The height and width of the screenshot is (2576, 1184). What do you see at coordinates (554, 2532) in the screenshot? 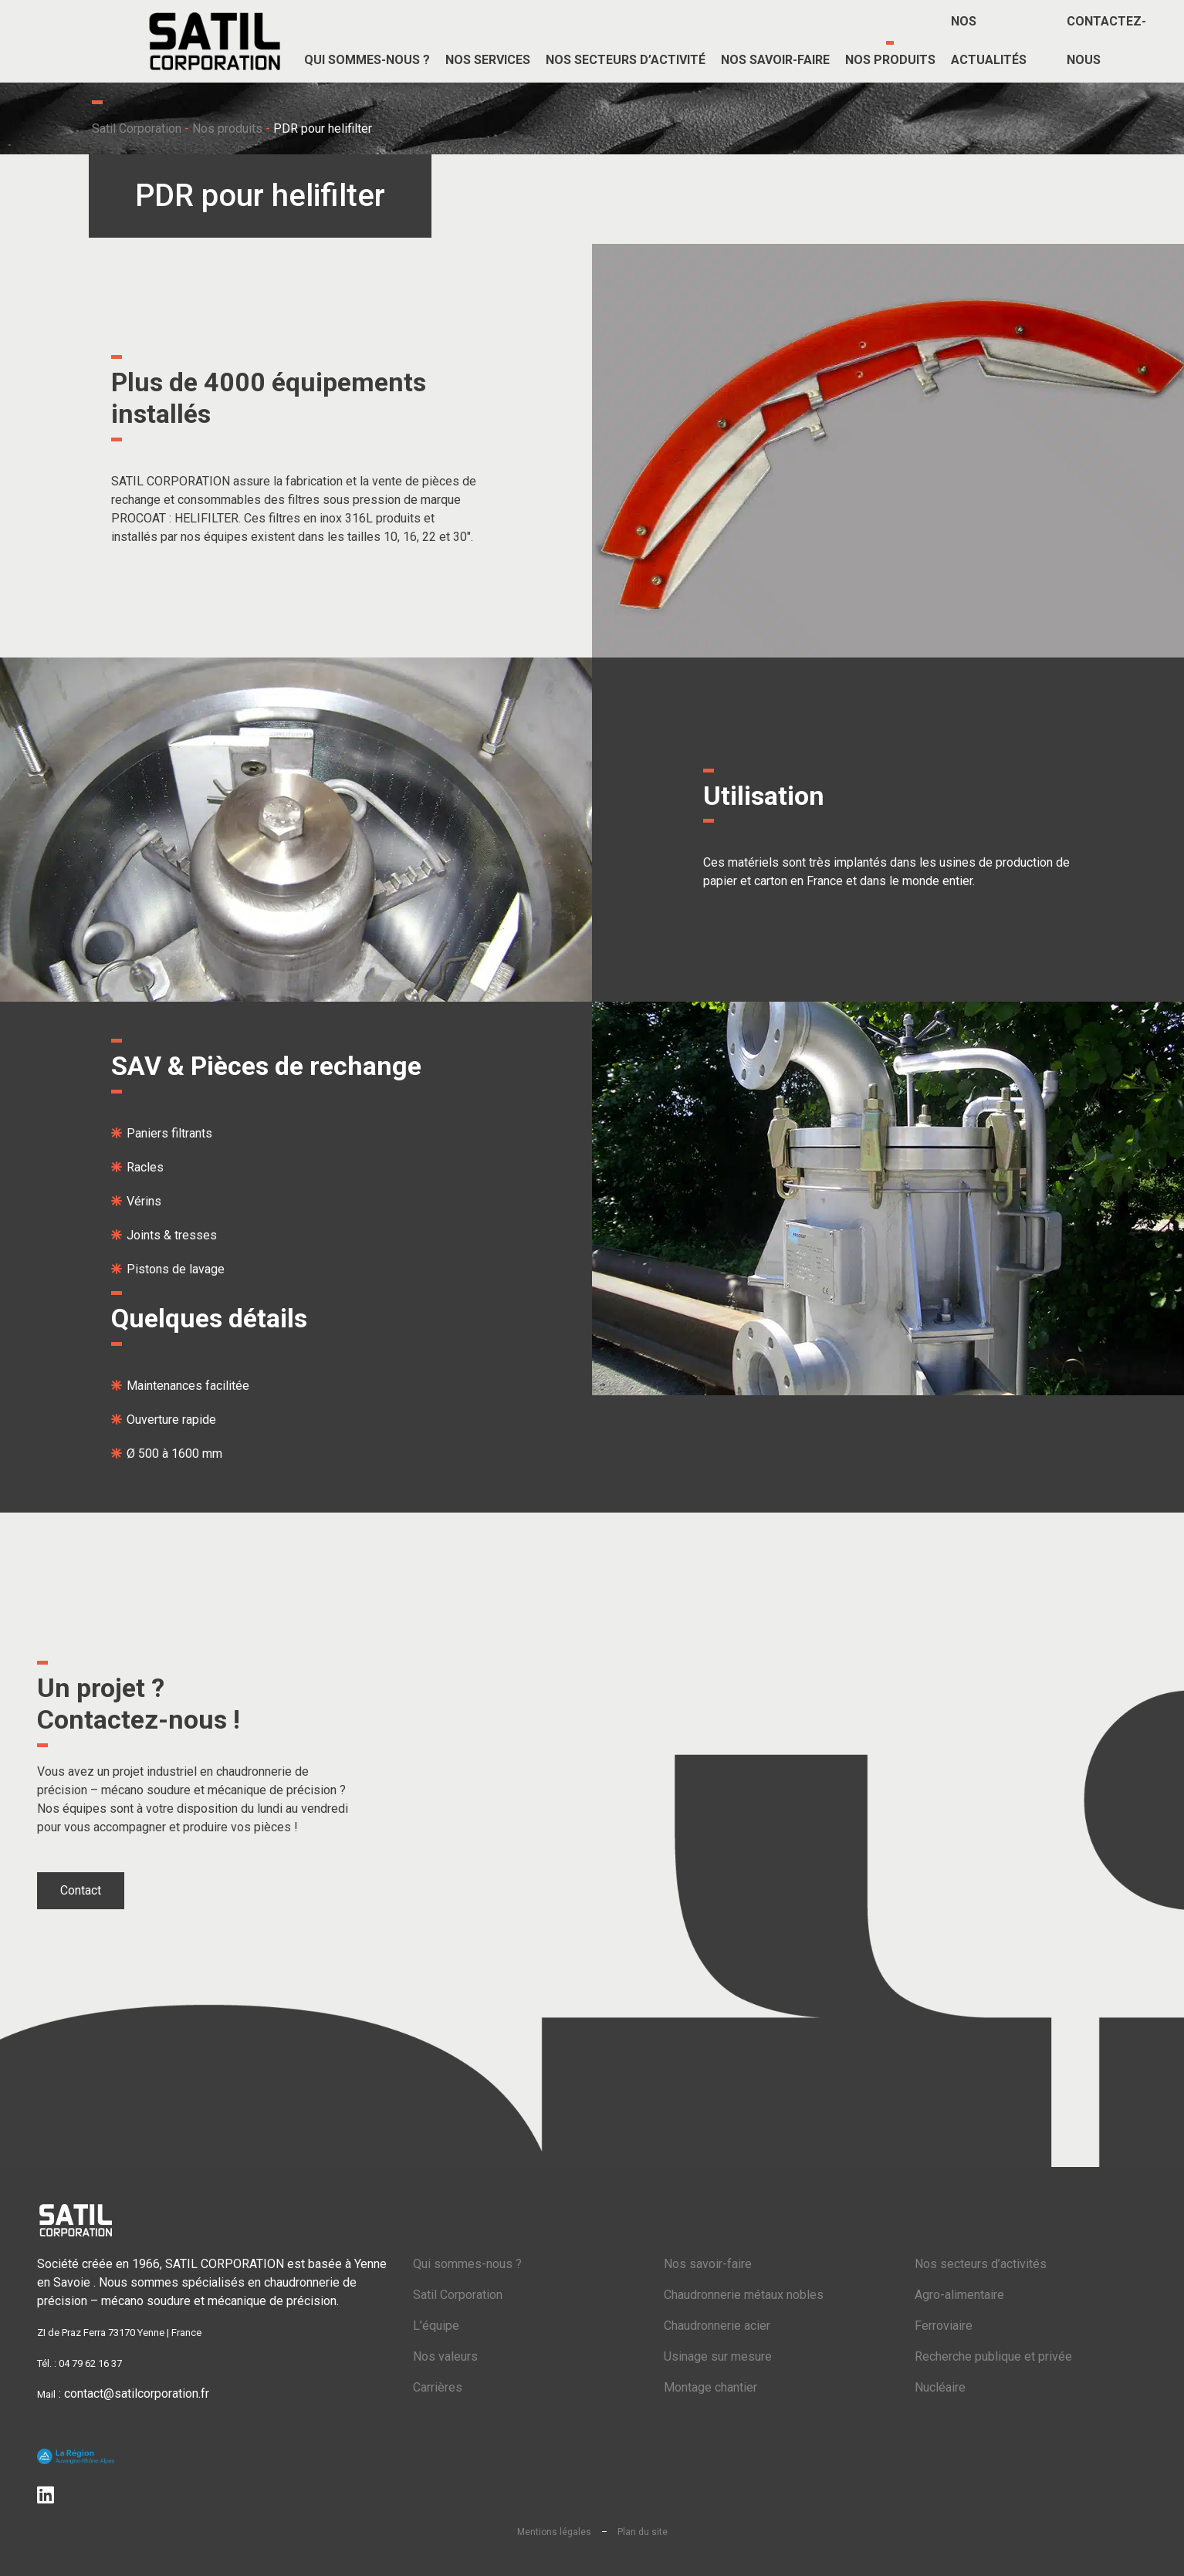
I see `Mentions légales` at bounding box center [554, 2532].